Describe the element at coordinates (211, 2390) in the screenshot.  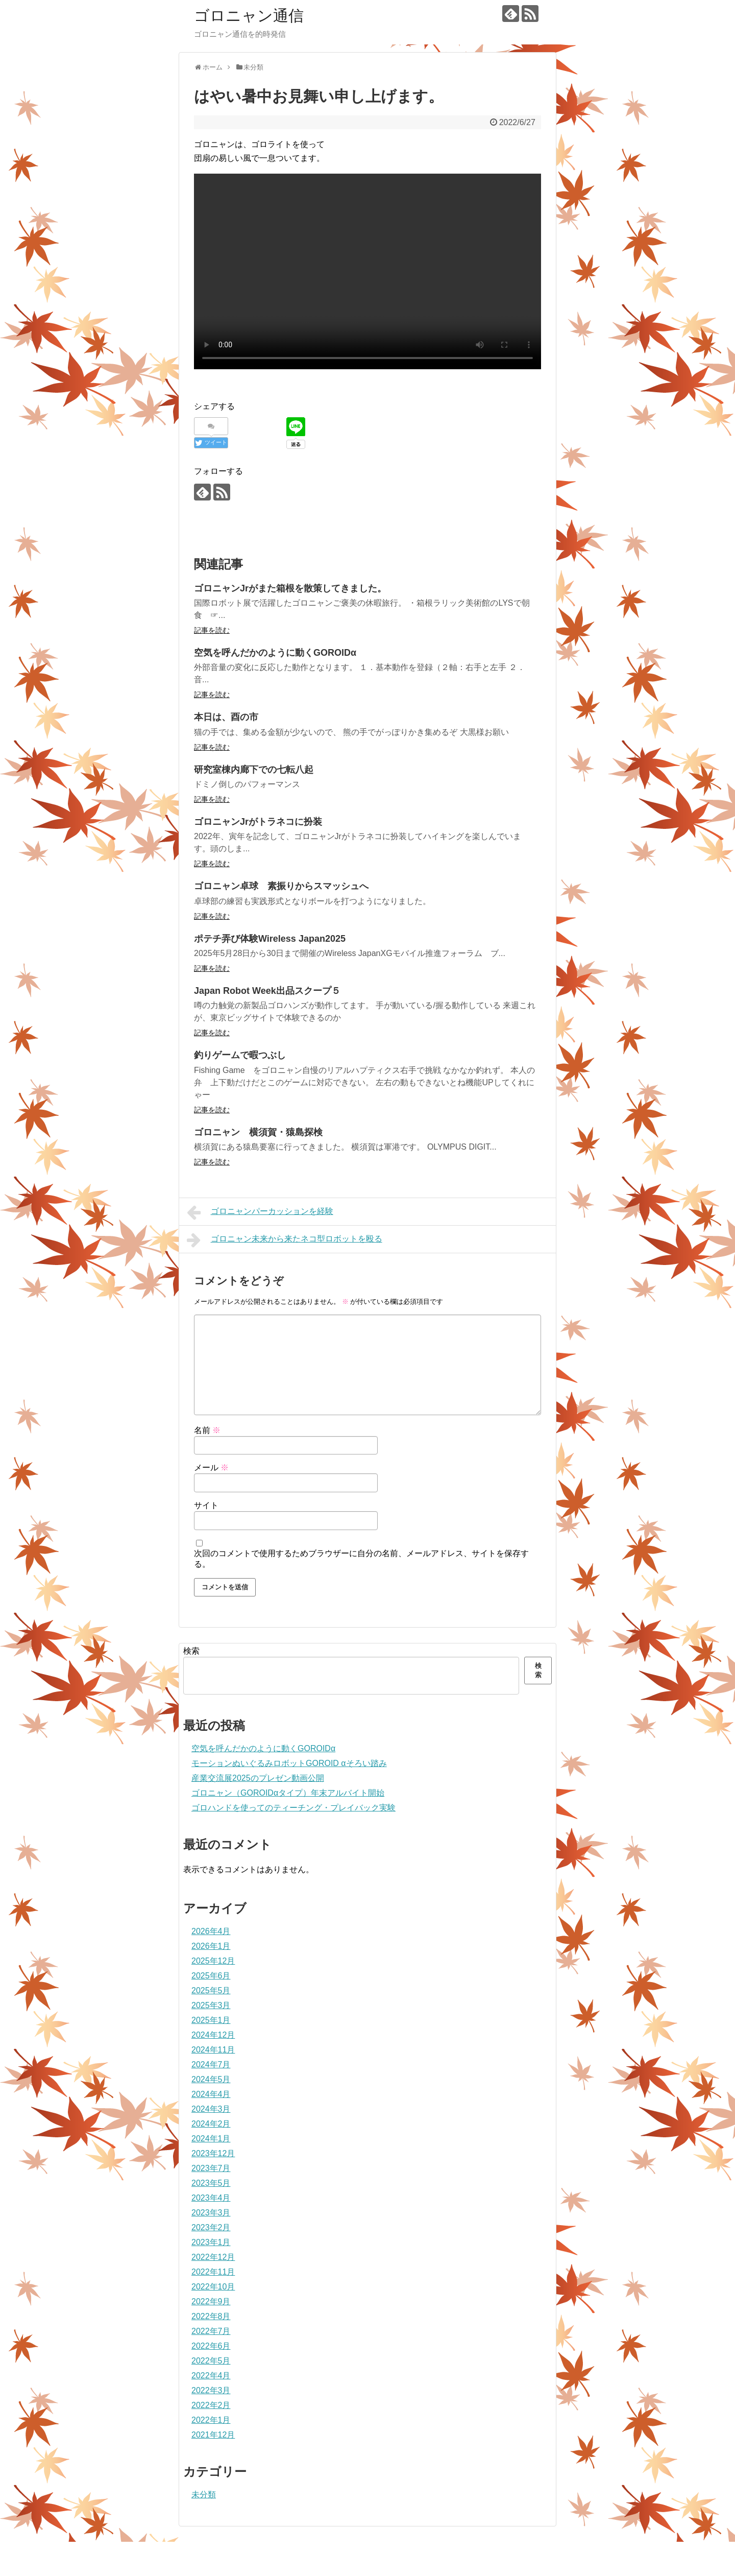
I see `2022年3月` at that location.